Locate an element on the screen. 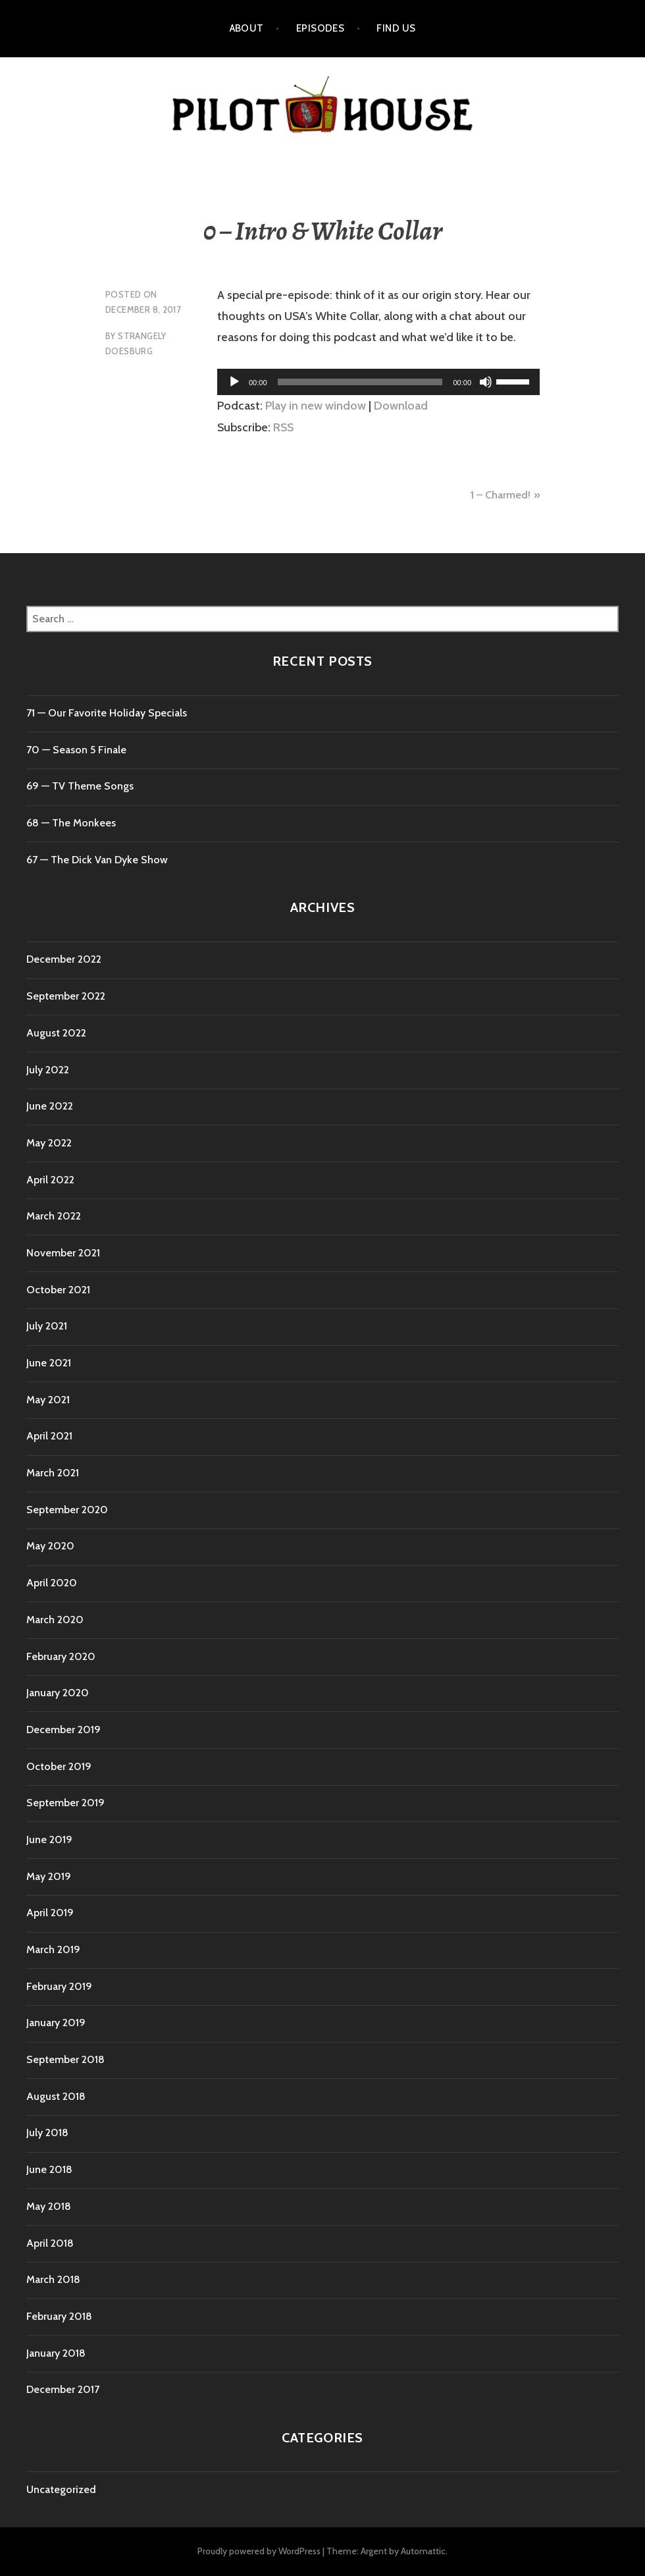 This screenshot has width=645, height=2576. December 2022 is located at coordinates (63, 959).